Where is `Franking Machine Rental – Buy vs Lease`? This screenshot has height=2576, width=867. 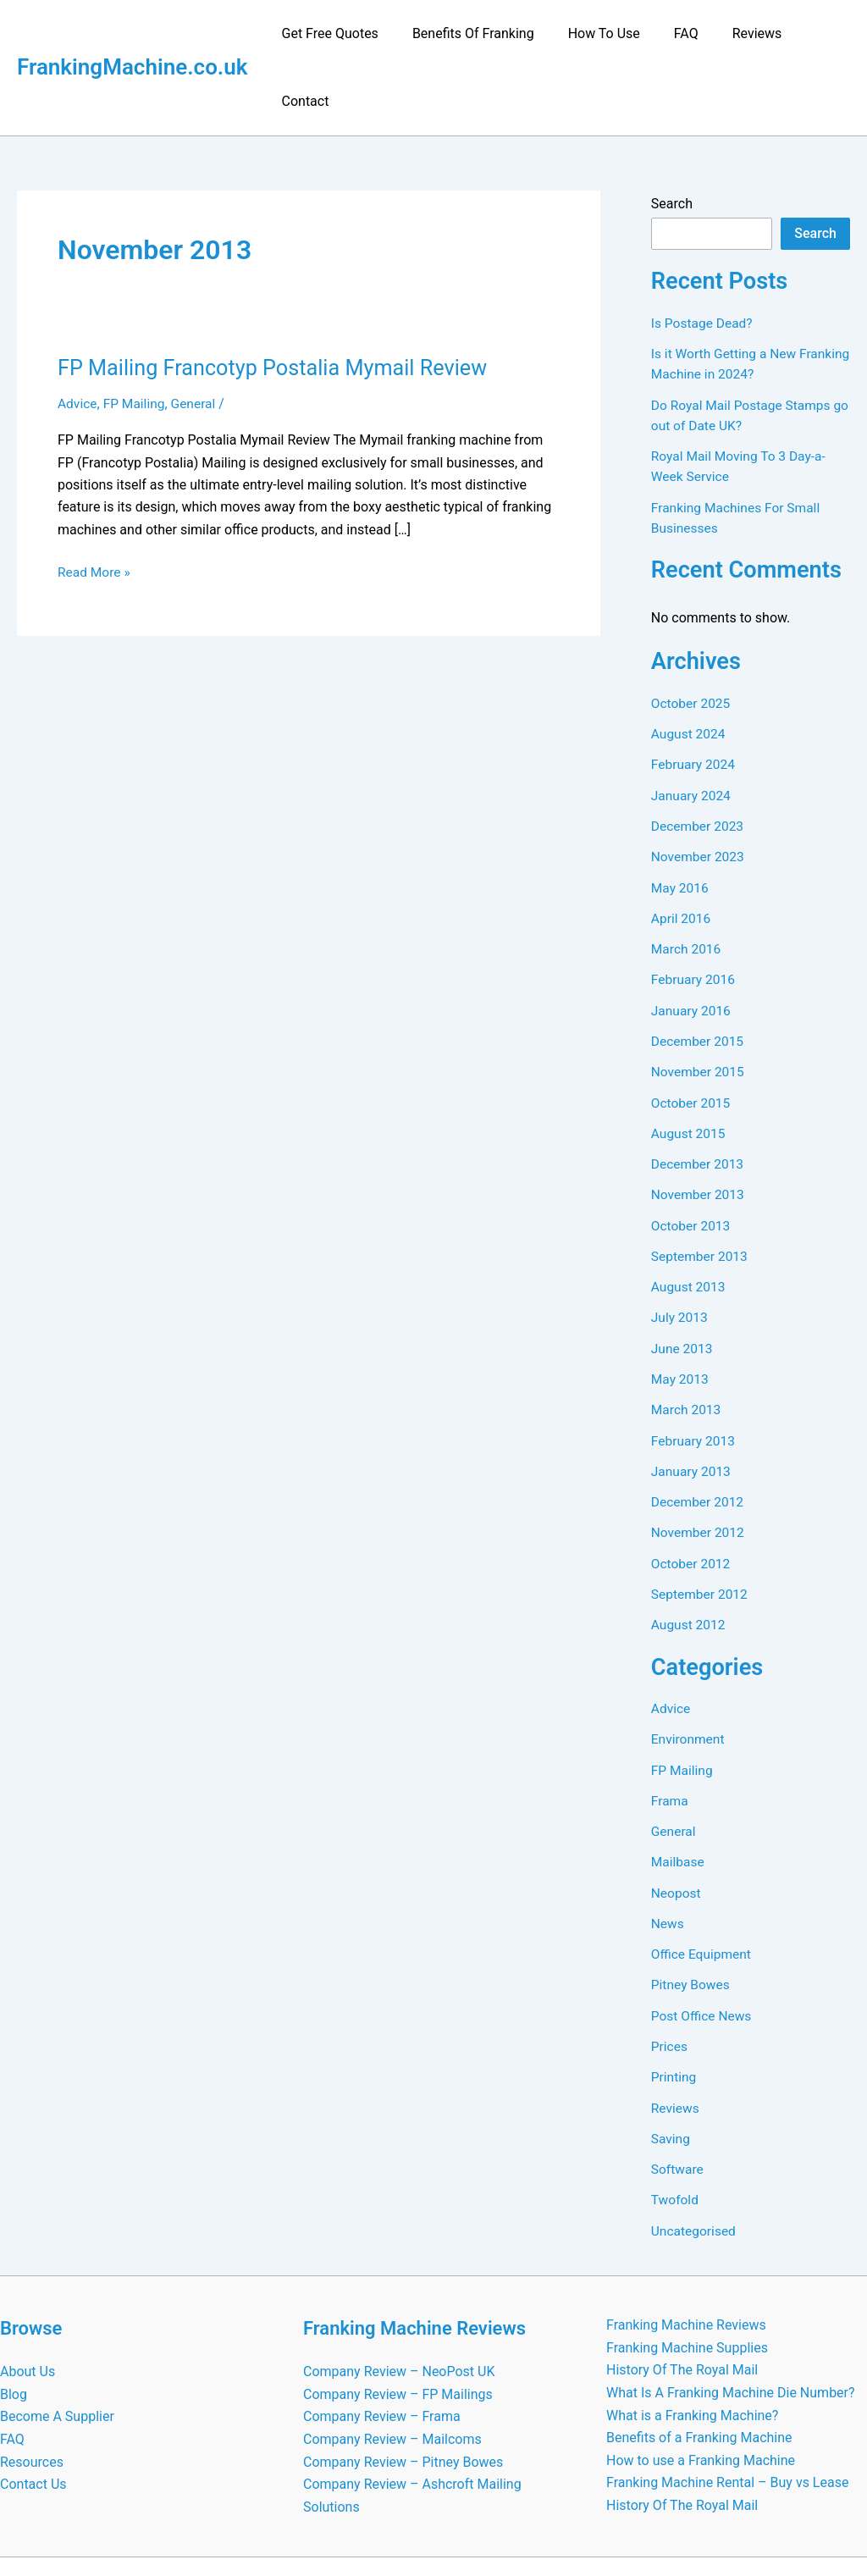 Franking Machine Rental – Buy vs Lease is located at coordinates (727, 2399).